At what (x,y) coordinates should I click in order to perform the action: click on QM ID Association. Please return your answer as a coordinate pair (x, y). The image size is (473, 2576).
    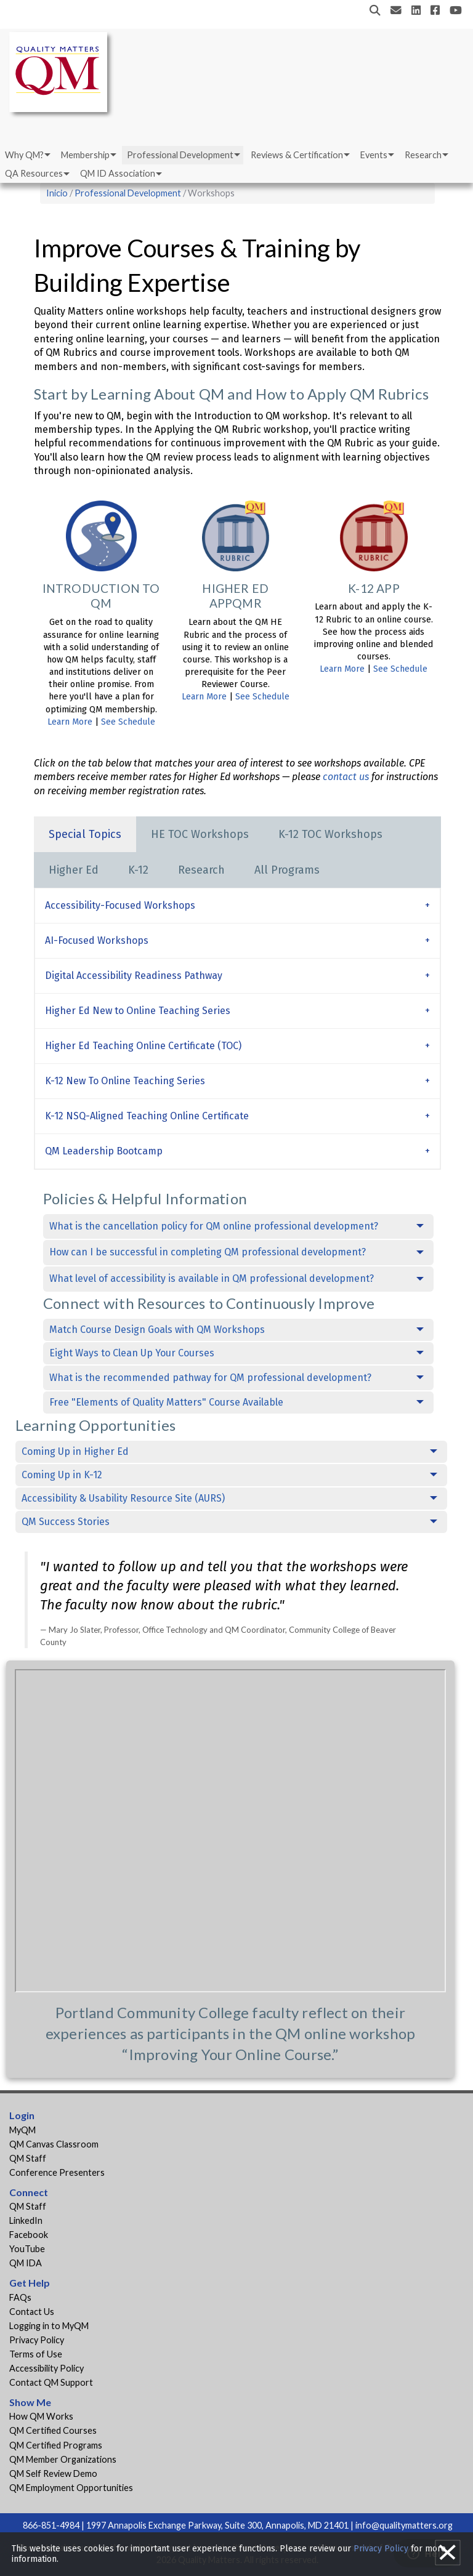
    Looking at the image, I should click on (117, 173).